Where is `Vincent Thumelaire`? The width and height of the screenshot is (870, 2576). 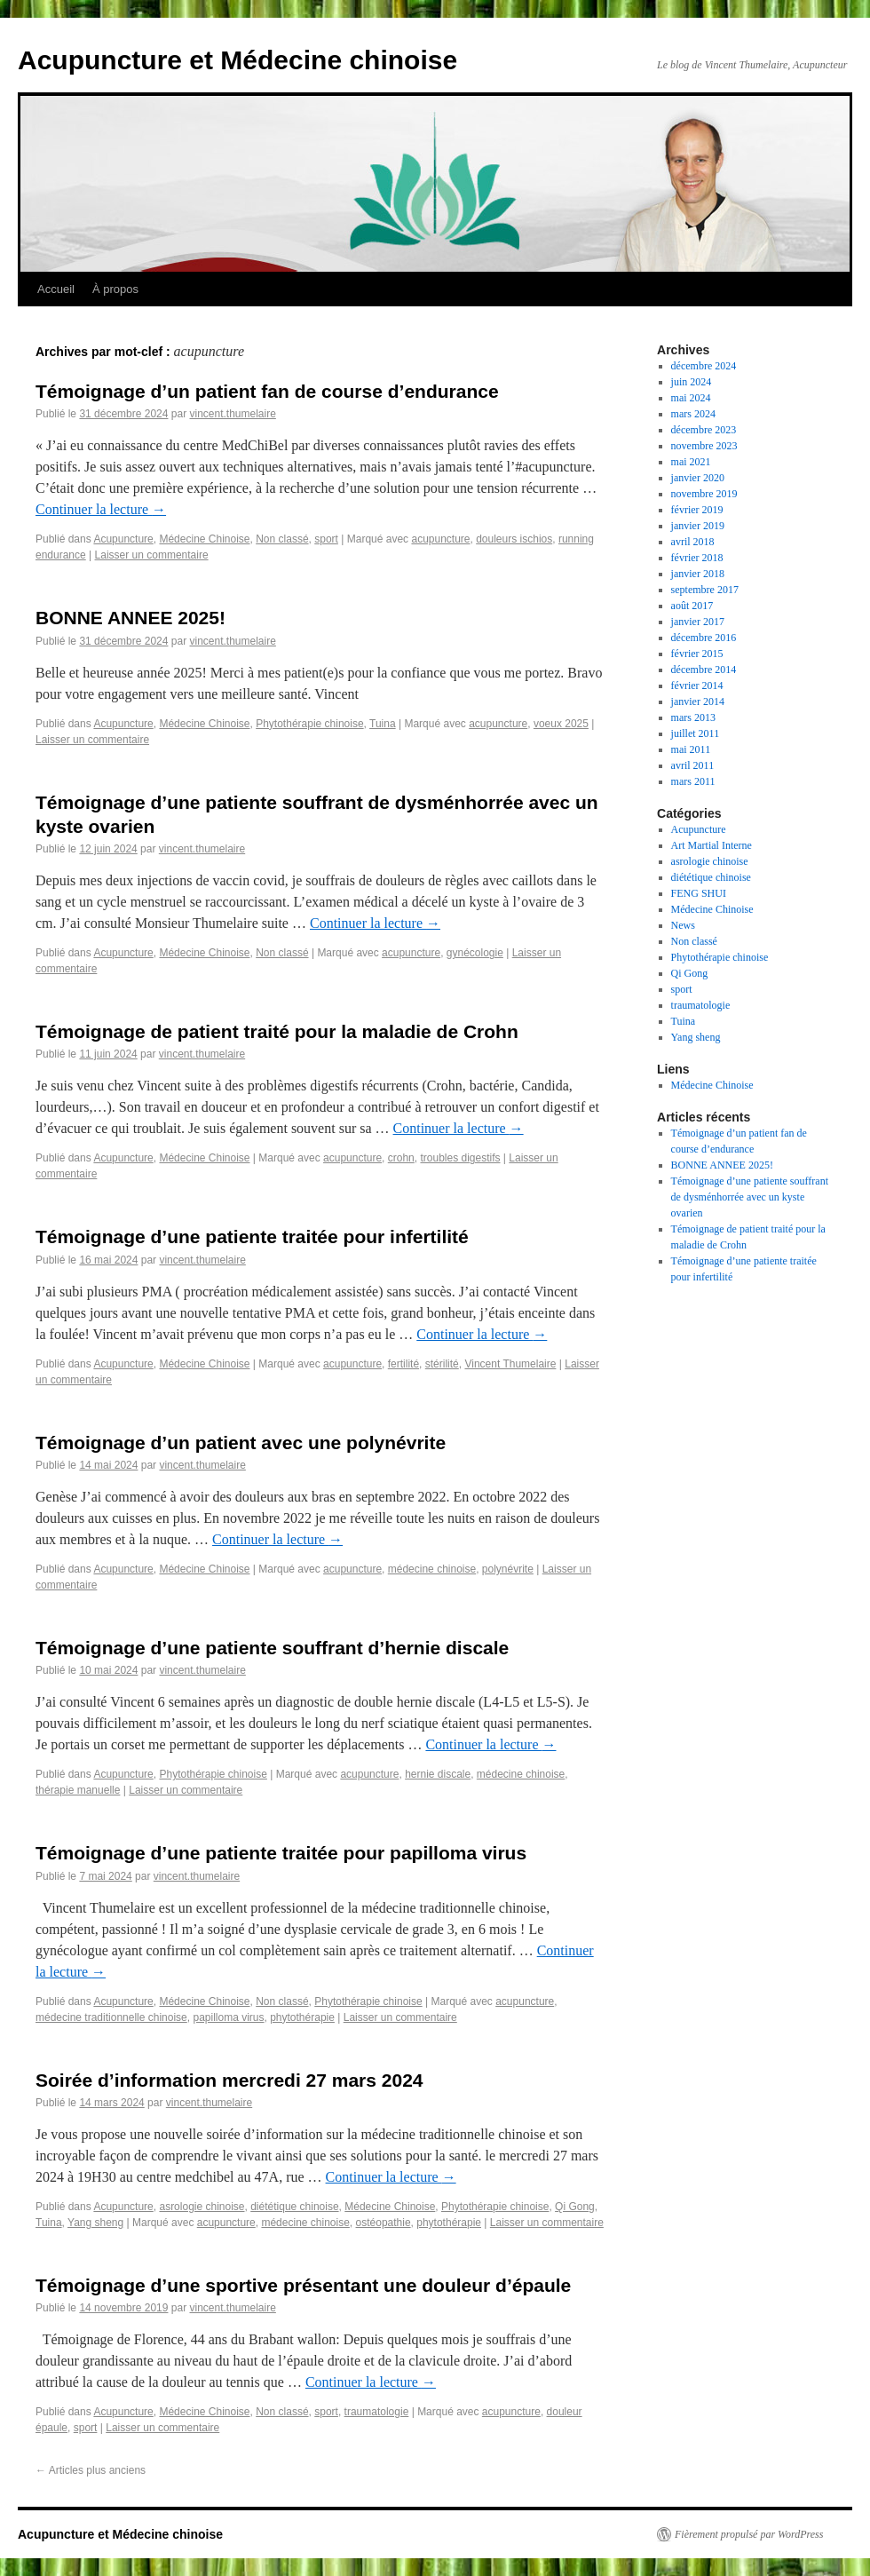
Vincent Thumelaire is located at coordinates (510, 1364).